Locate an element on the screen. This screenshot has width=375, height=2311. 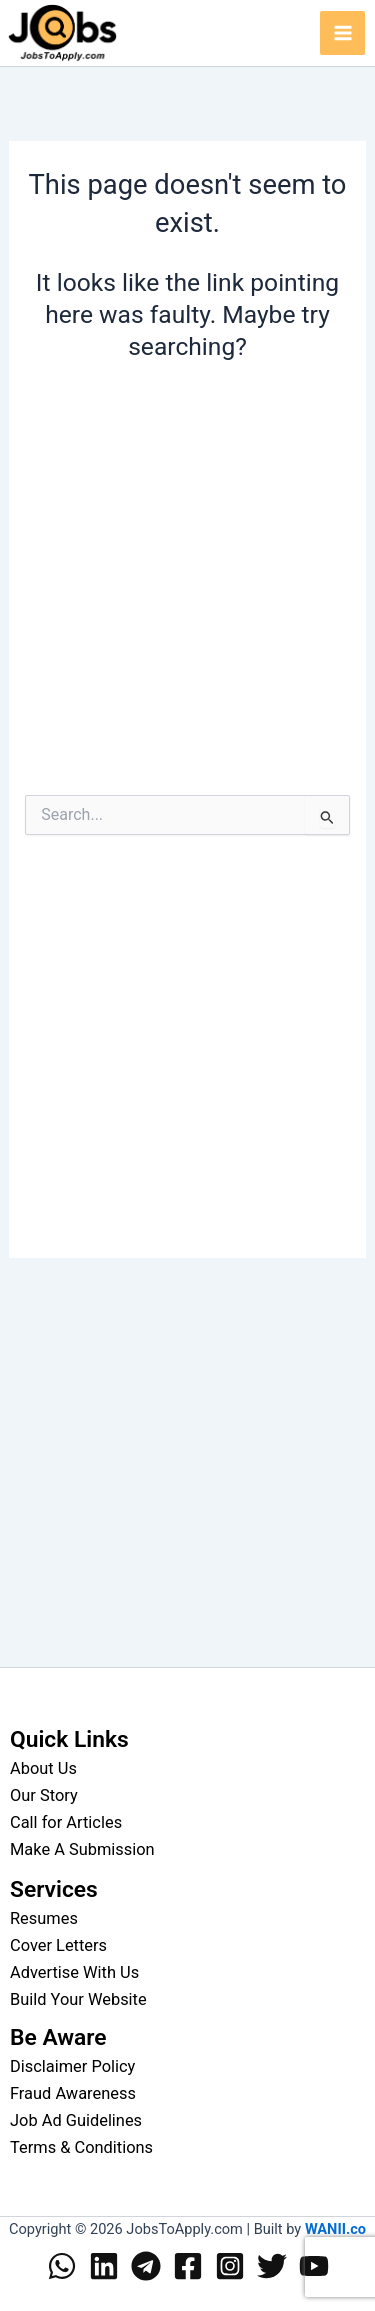
Disclaimer Policy is located at coordinates (72, 2066).